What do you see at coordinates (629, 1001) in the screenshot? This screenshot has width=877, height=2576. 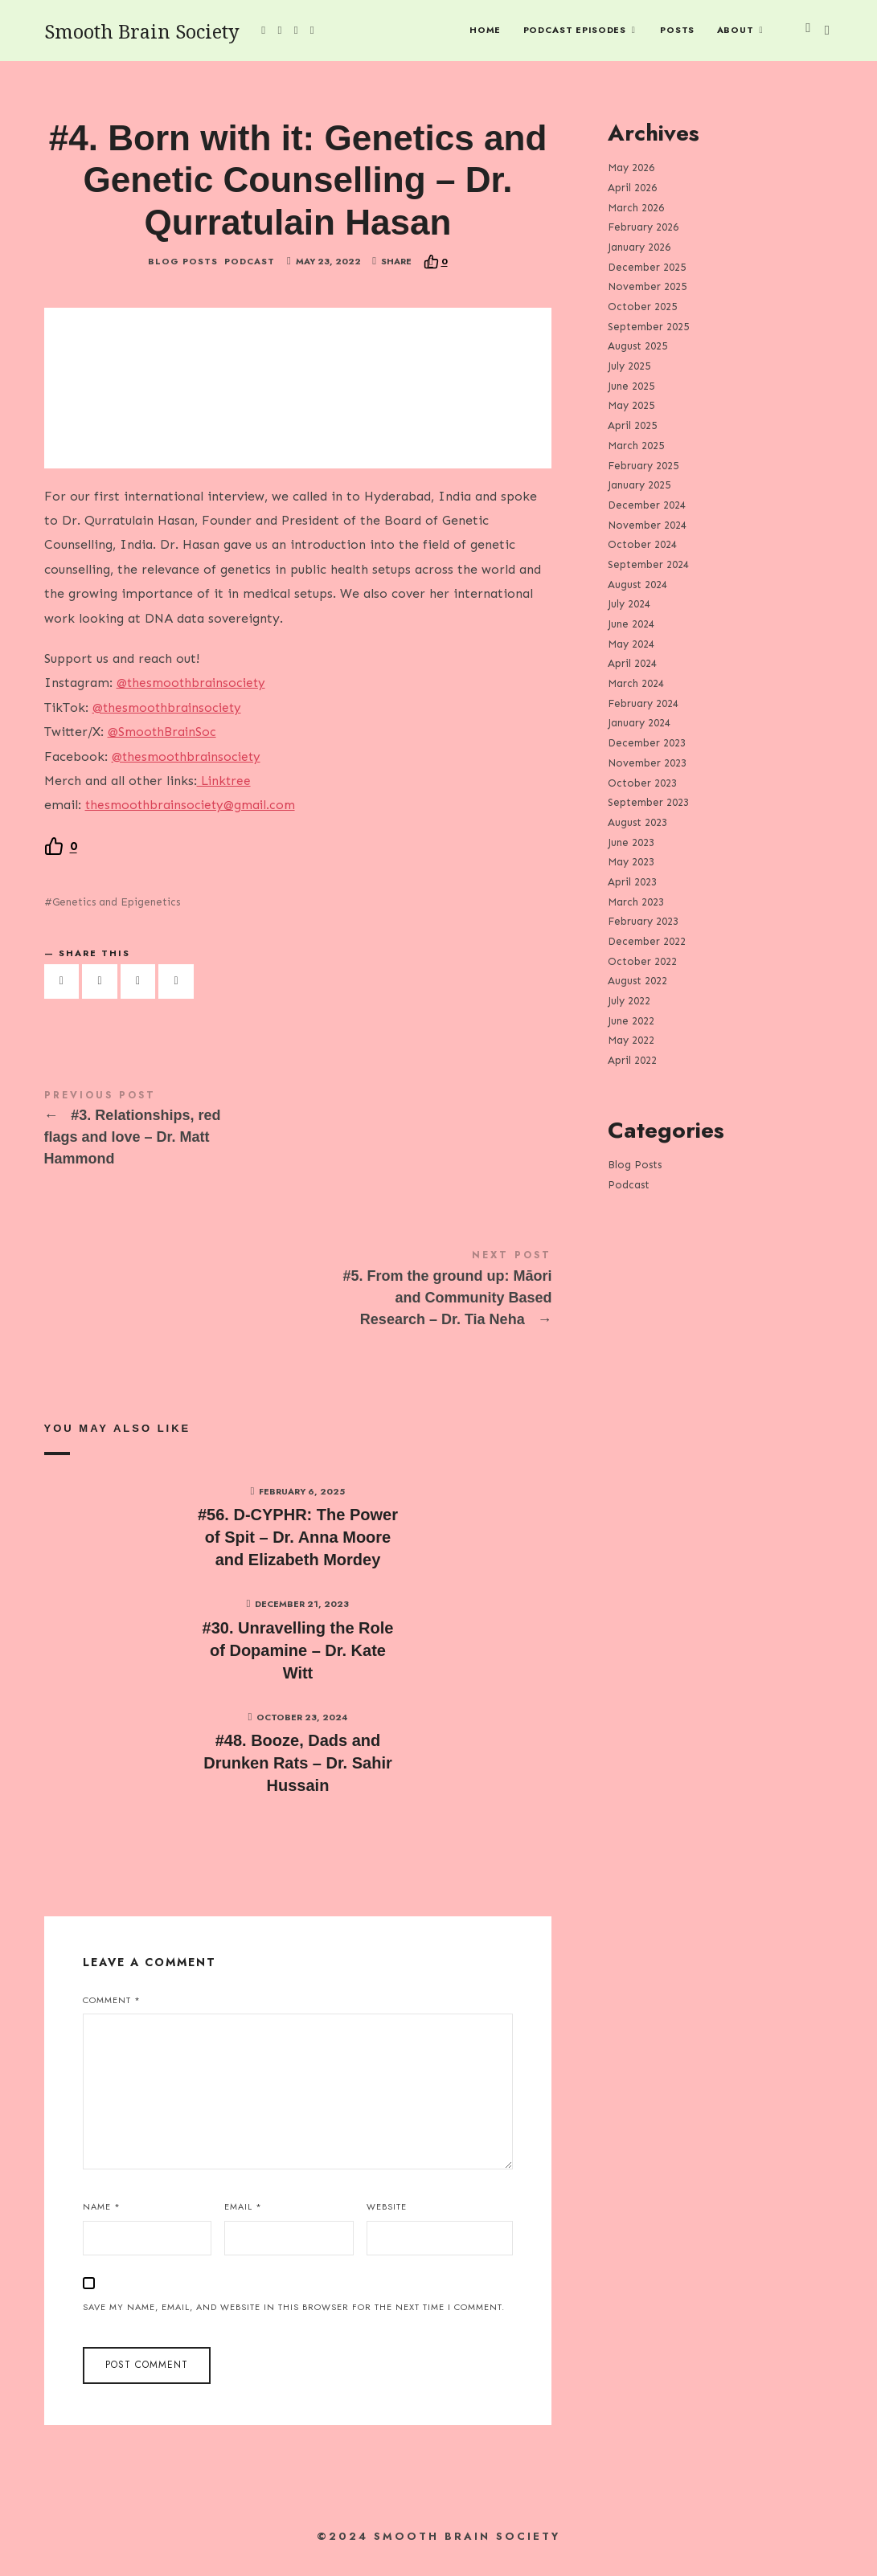 I see `July 2022` at bounding box center [629, 1001].